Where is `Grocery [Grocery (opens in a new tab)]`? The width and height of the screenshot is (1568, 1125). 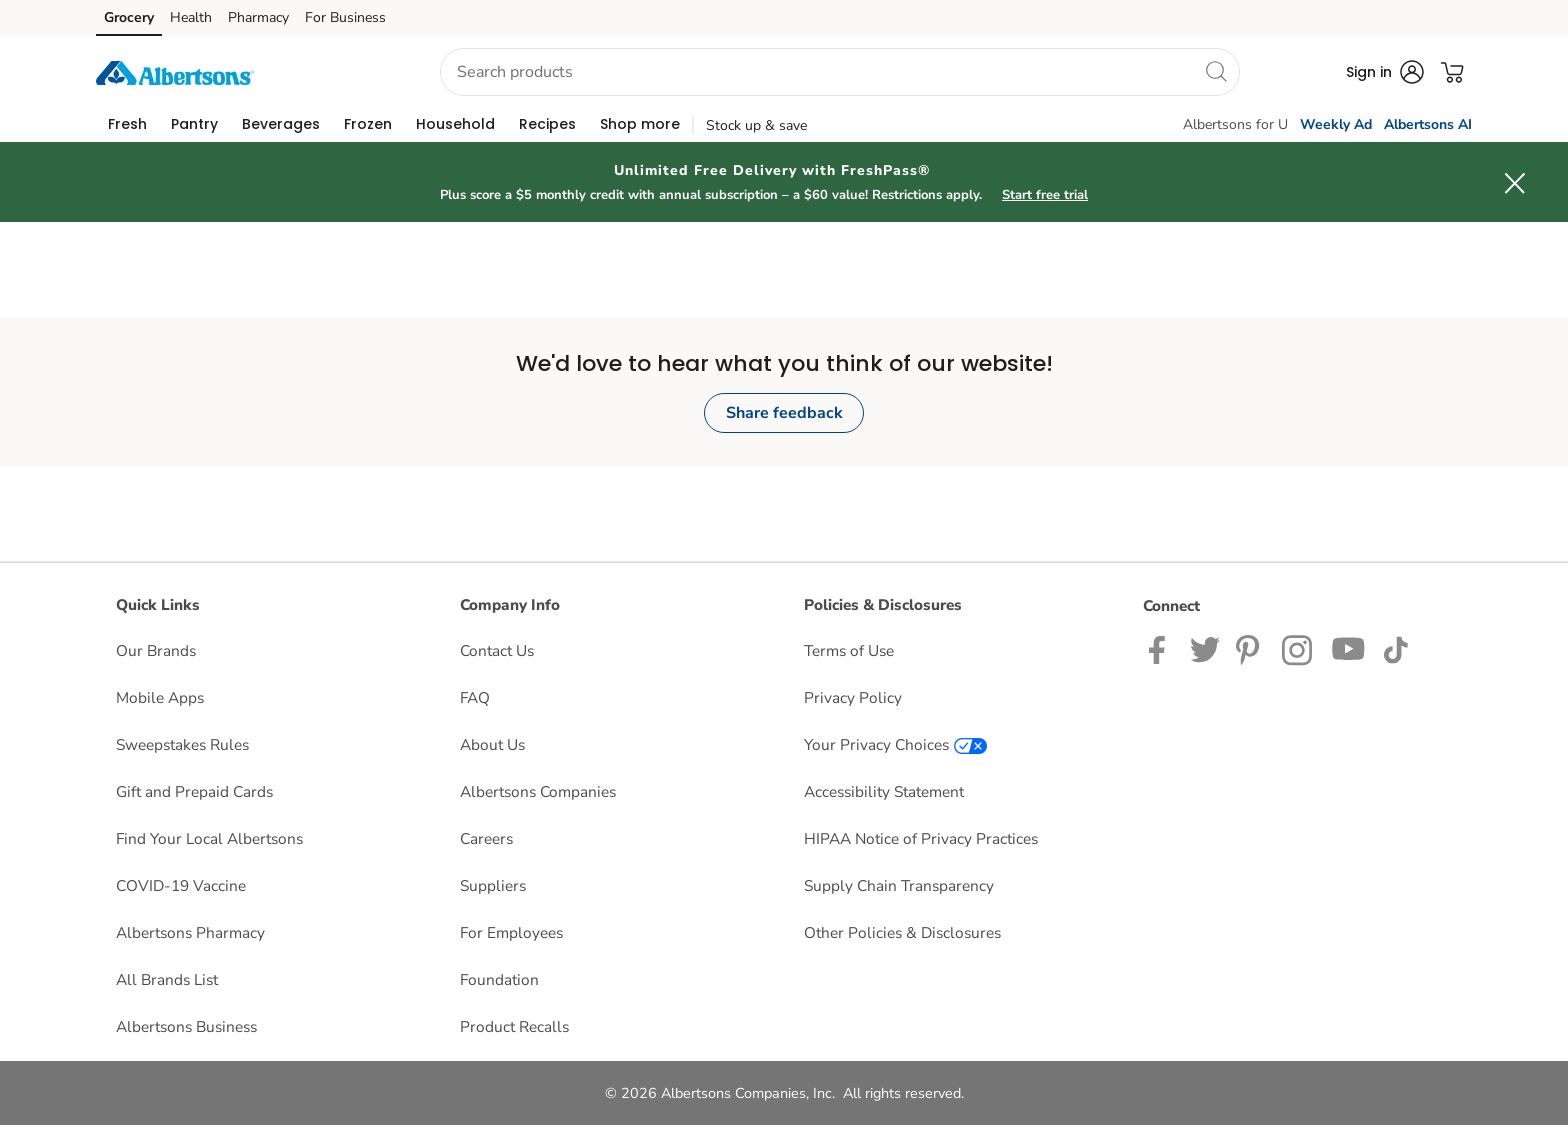
Grocery [Grocery (opens in a new tab)] is located at coordinates (129, 17).